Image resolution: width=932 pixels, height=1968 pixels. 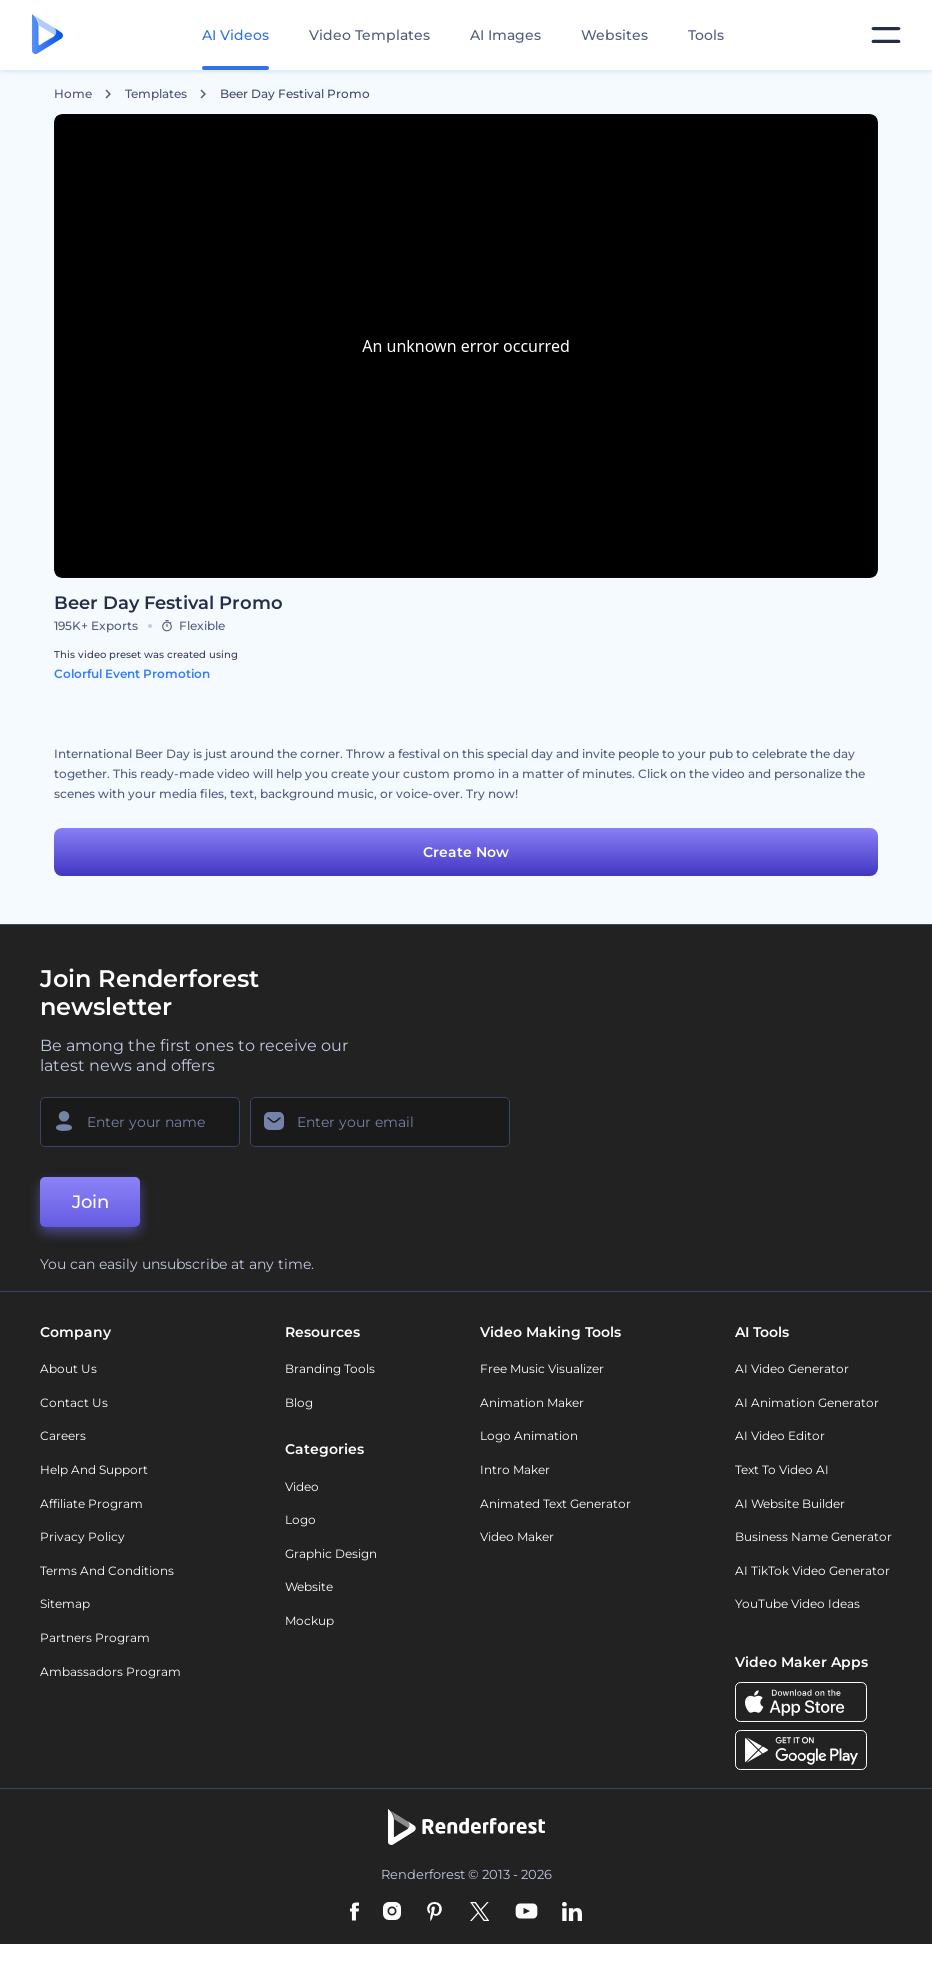 What do you see at coordinates (73, 94) in the screenshot?
I see `Home` at bounding box center [73, 94].